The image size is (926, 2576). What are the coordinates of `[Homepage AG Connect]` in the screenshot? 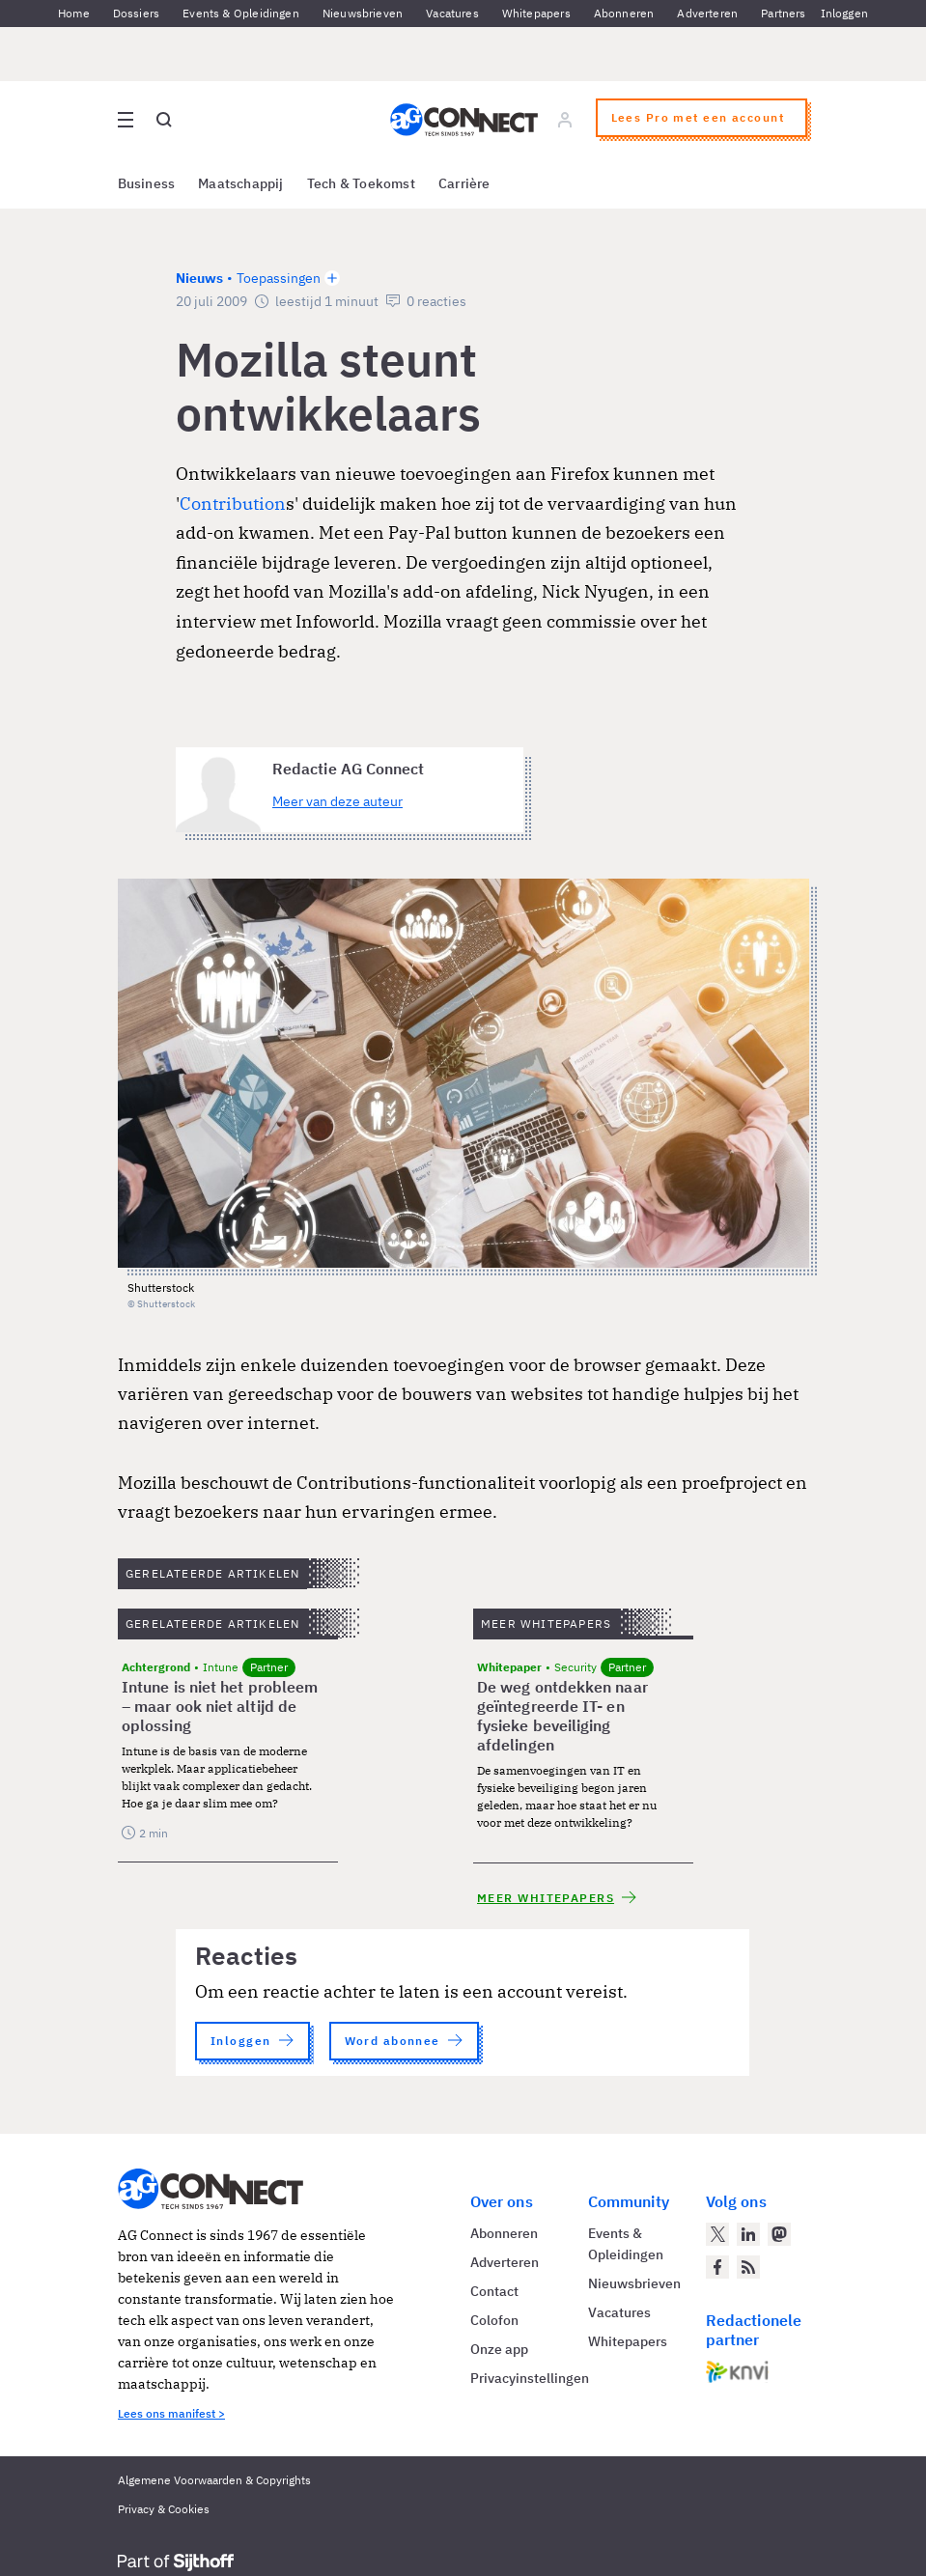 It's located at (463, 119).